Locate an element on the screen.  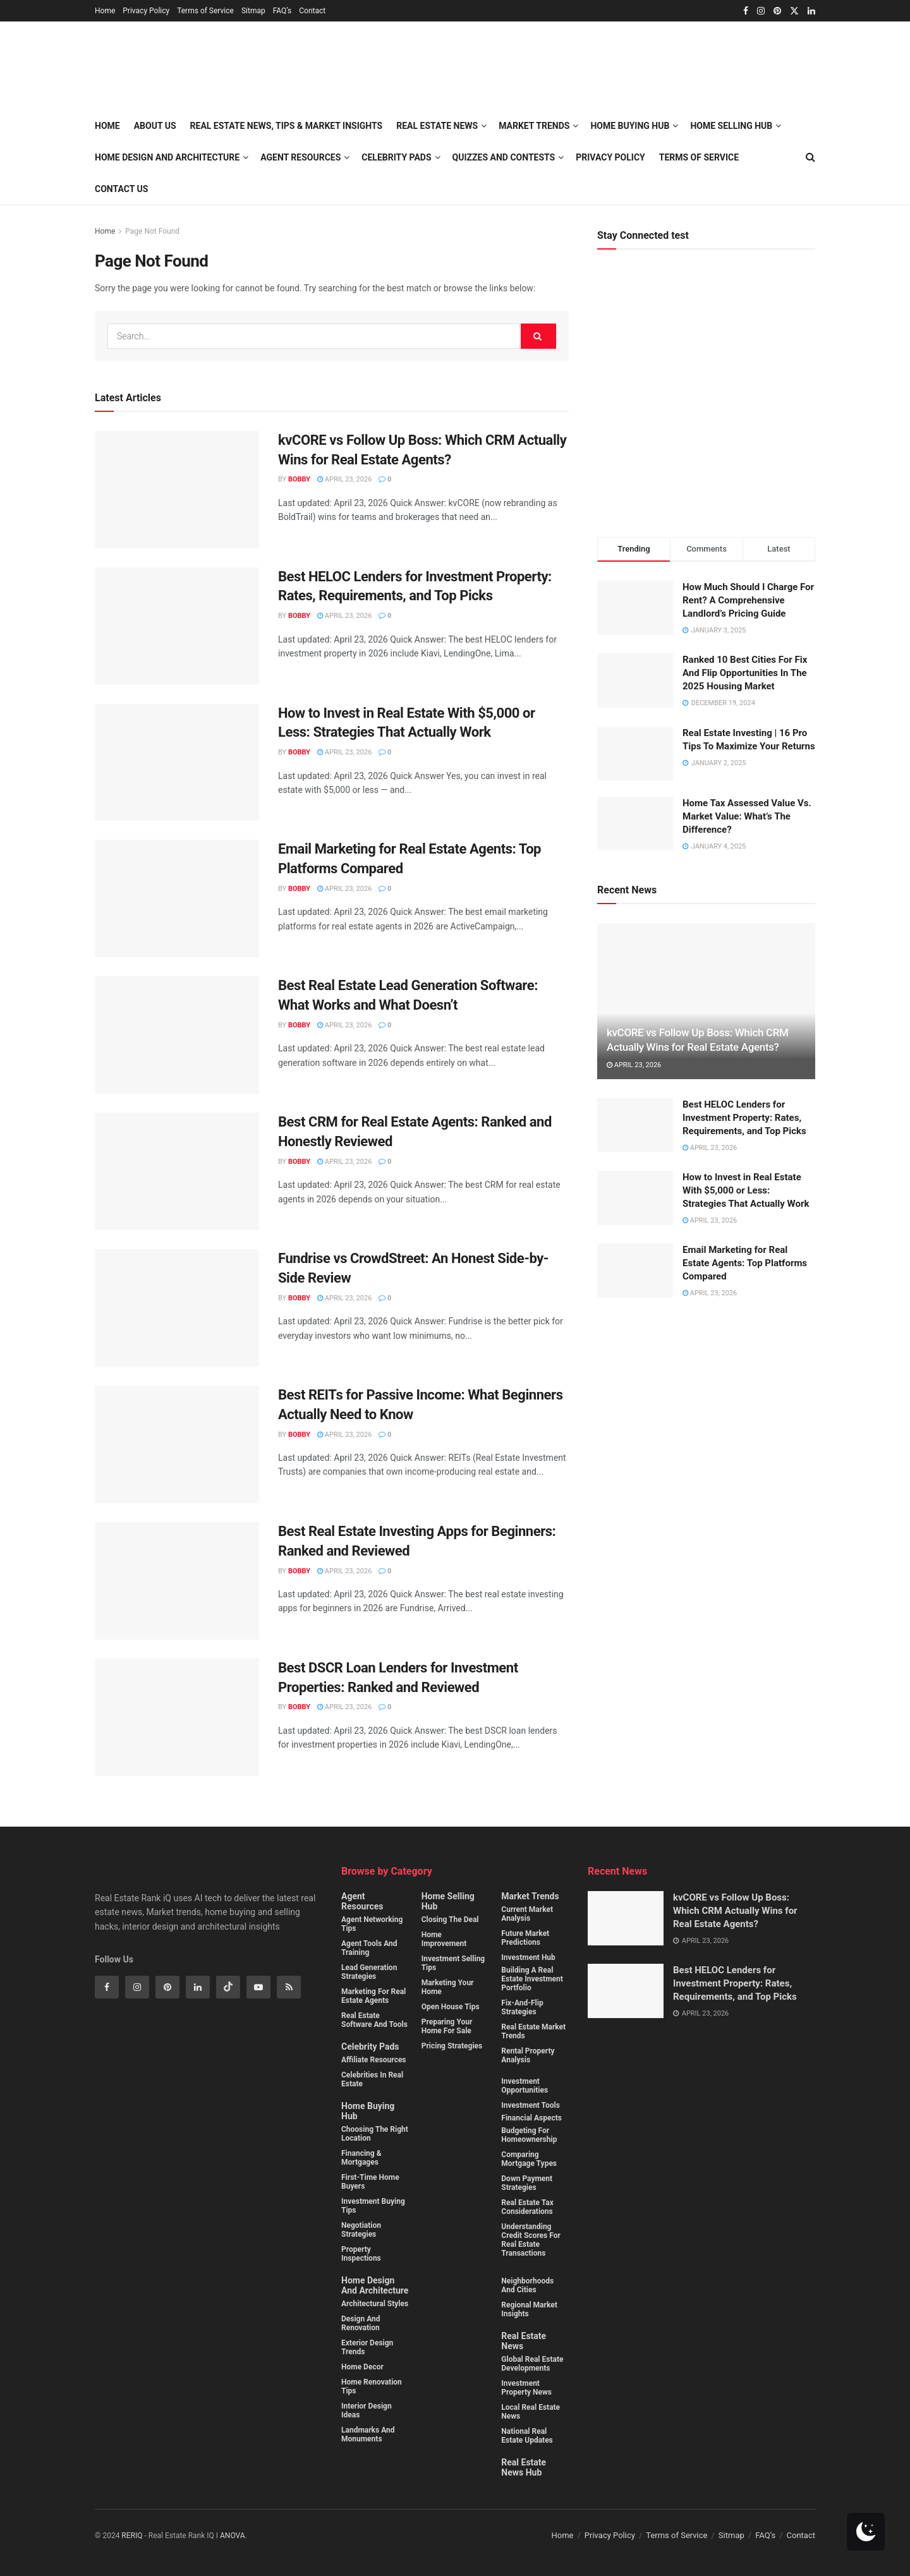
Pricing Strategies is located at coordinates (452, 2045).